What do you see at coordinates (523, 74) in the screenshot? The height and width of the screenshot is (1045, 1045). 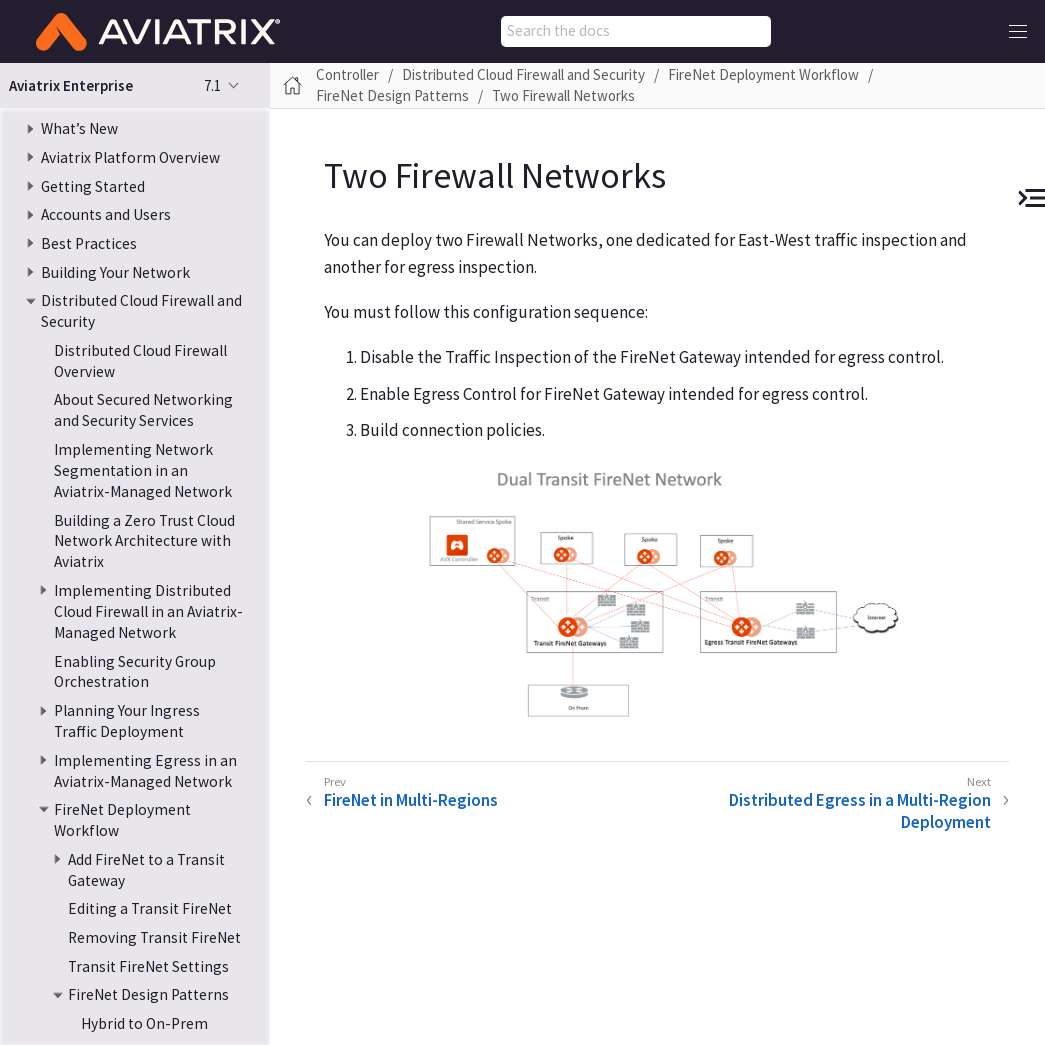 I see `Distributed Cloud Firewall and Security` at bounding box center [523, 74].